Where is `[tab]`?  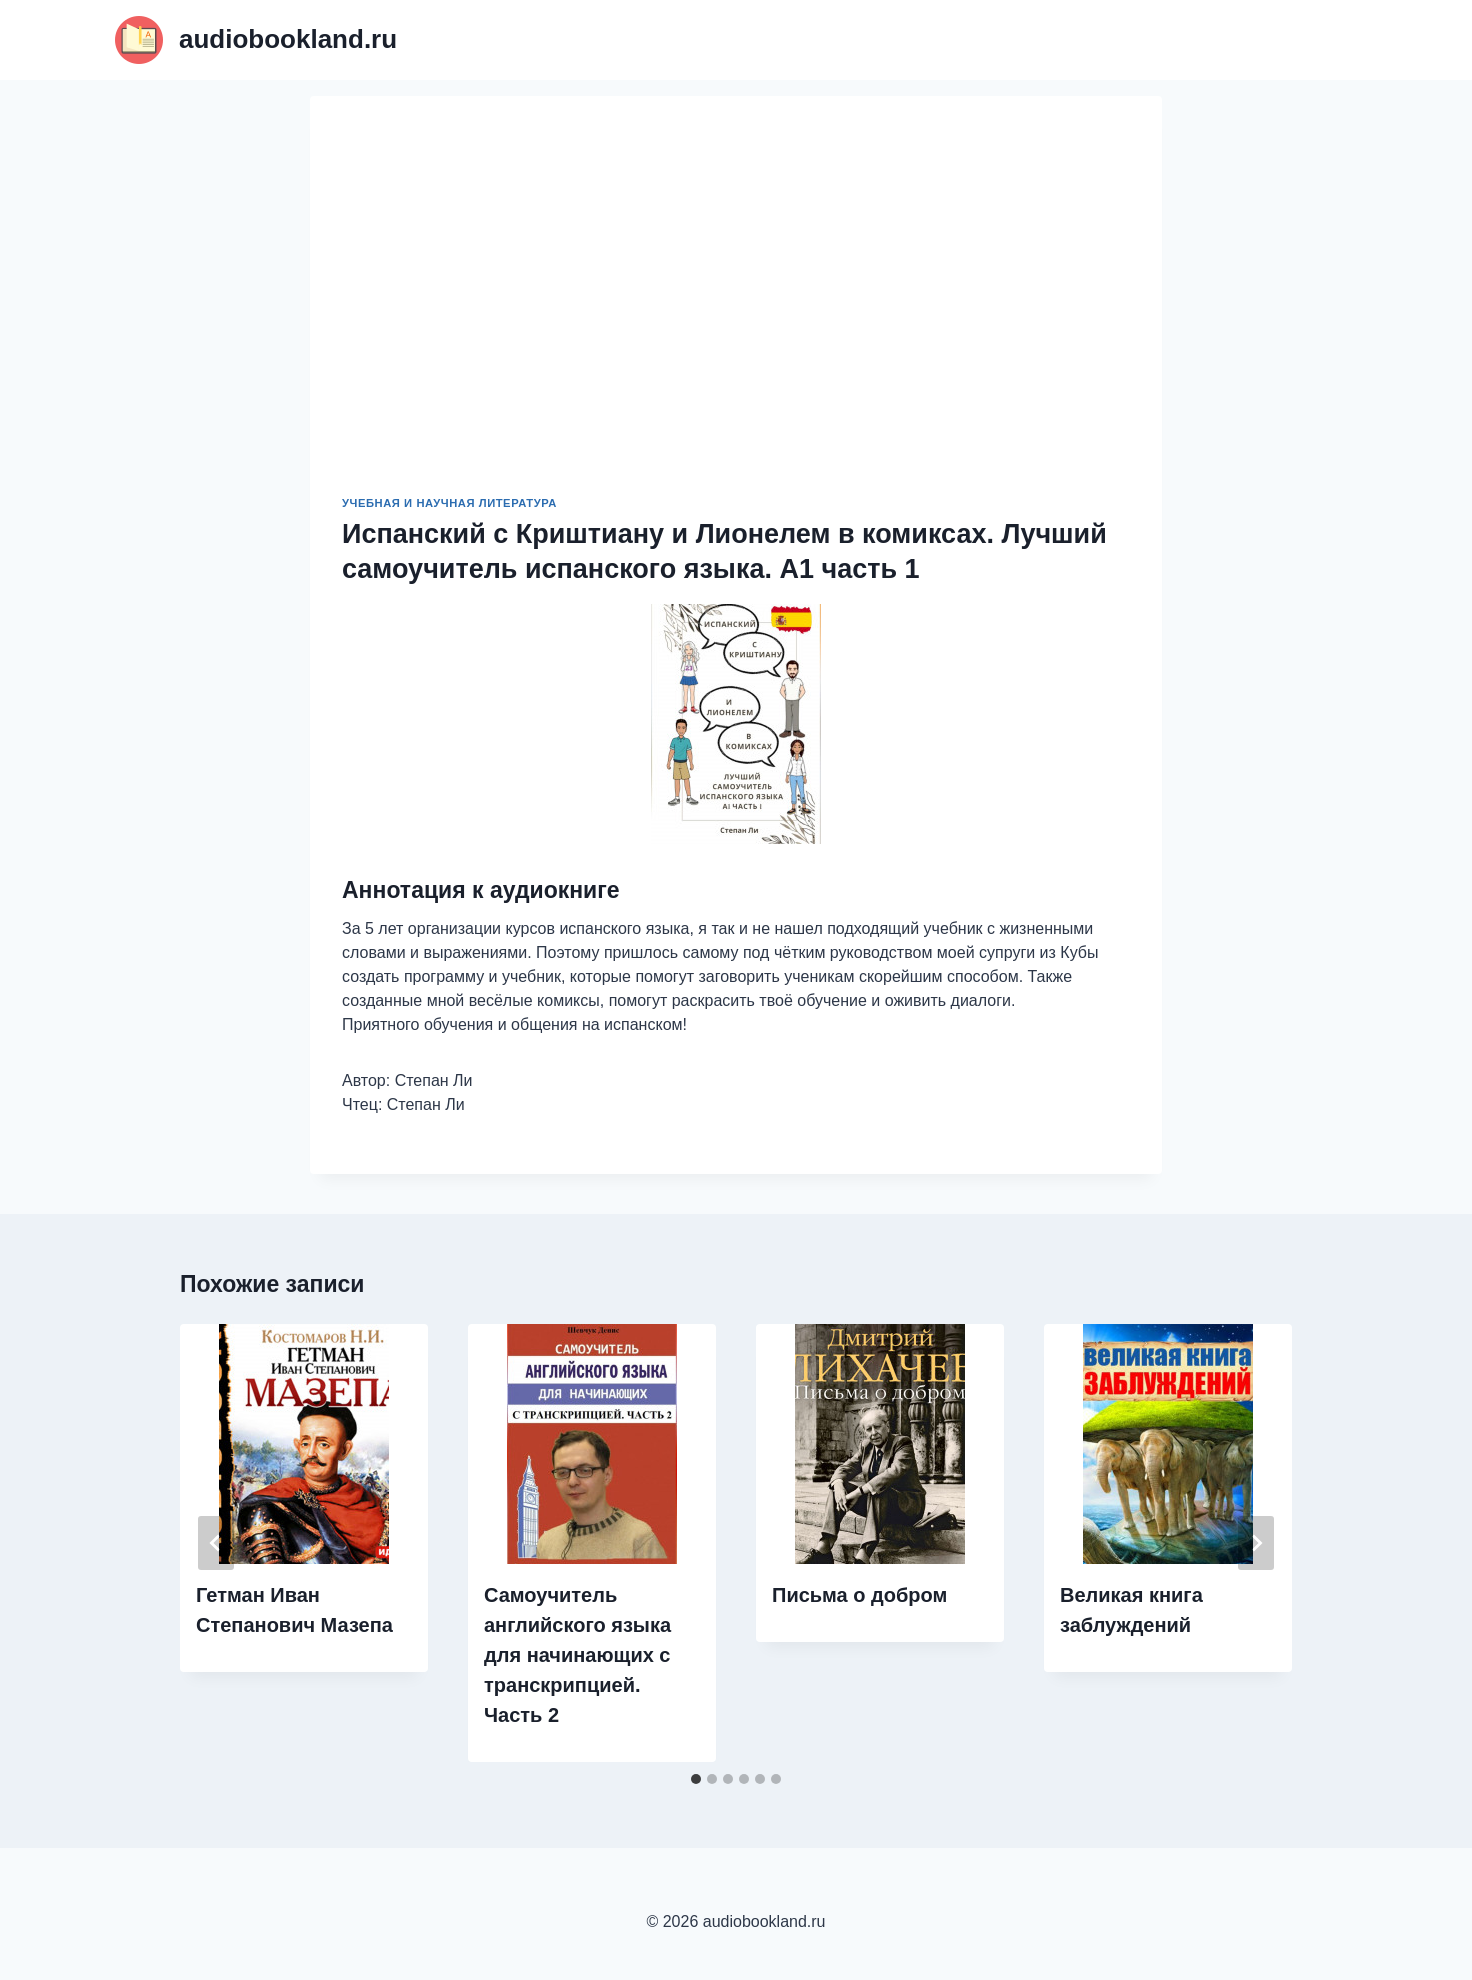 [tab] is located at coordinates (696, 1779).